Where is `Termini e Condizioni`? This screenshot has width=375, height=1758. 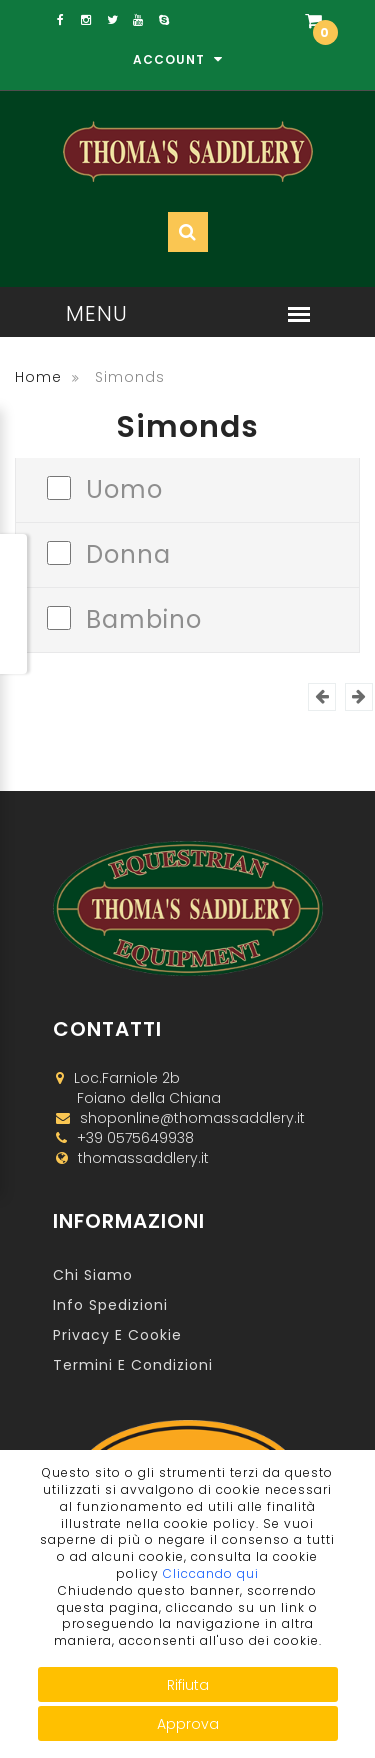 Termini e Condizioni is located at coordinates (133, 1365).